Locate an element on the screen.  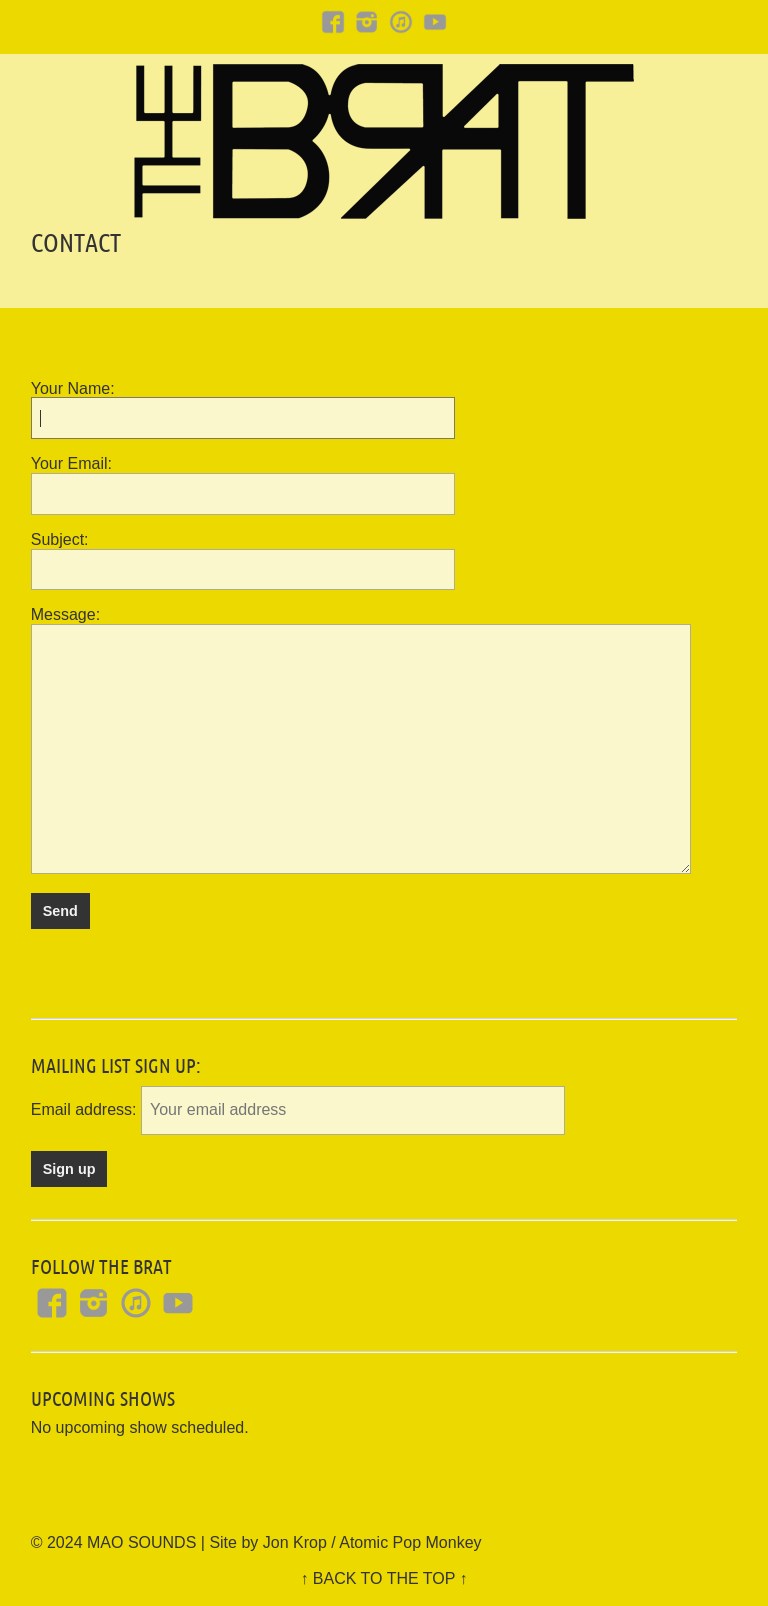
Message: is located at coordinates (65, 614).